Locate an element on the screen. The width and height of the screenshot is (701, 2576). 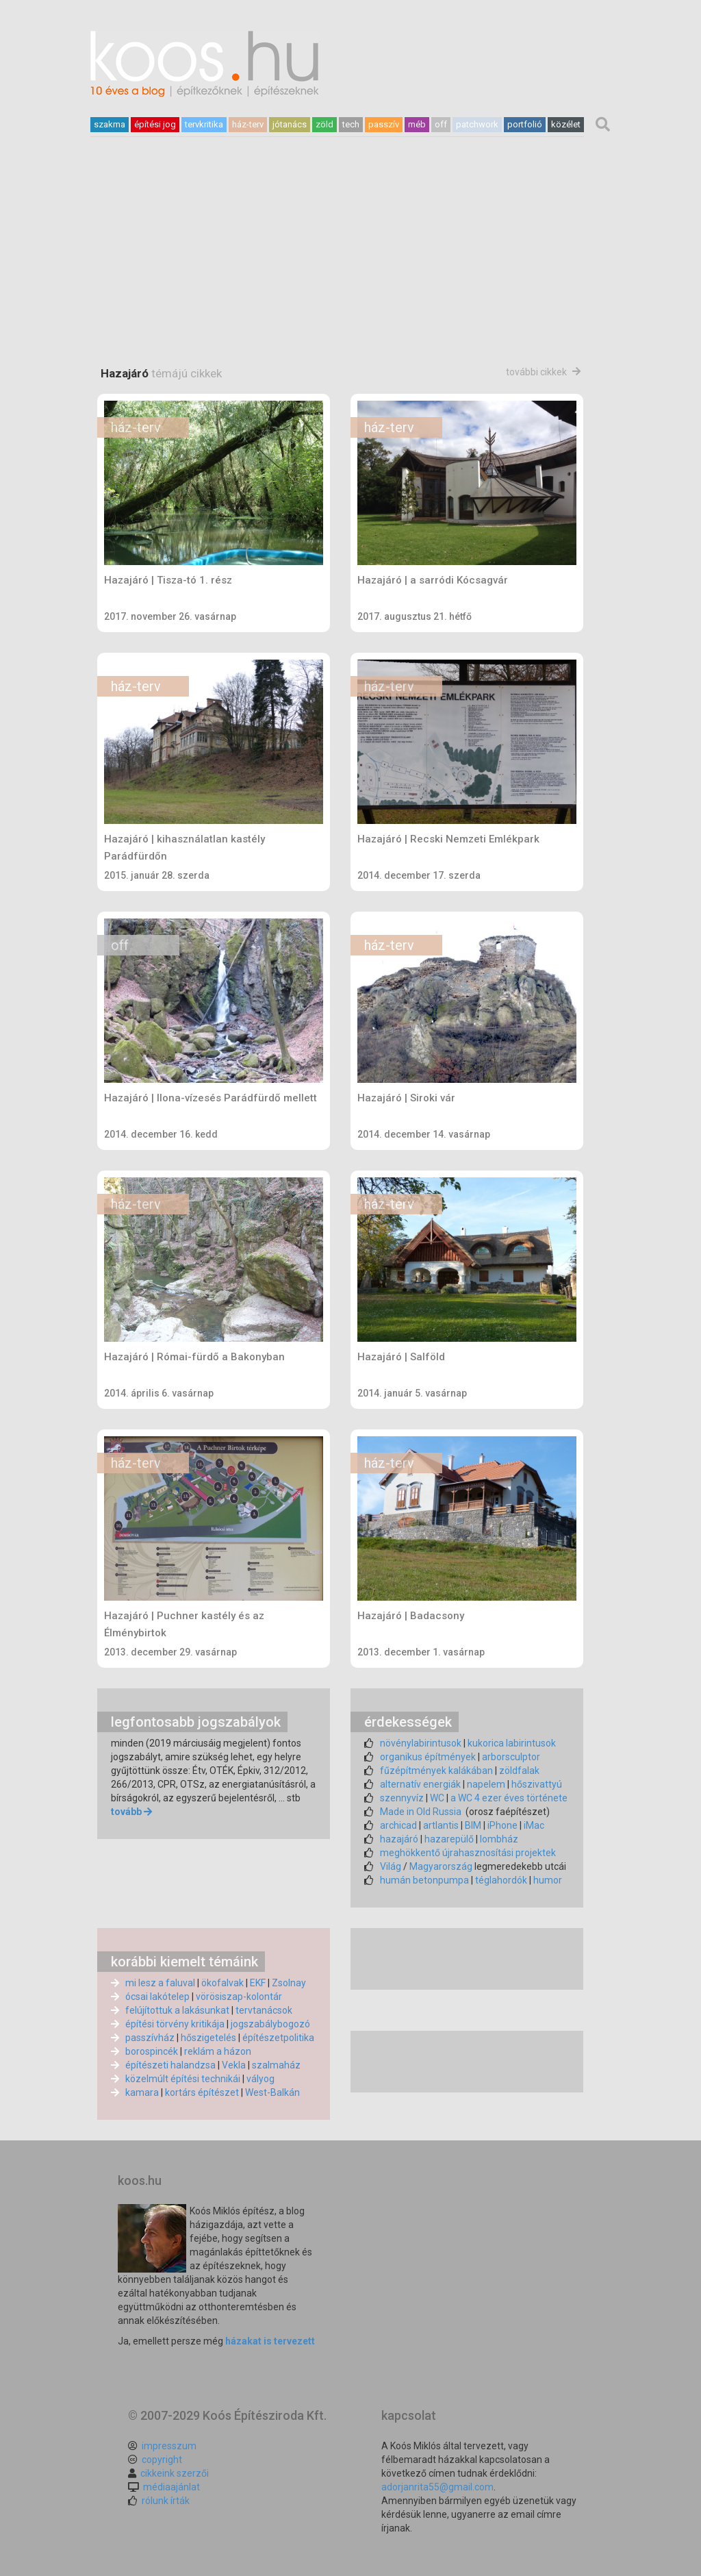
impresszum is located at coordinates (169, 2445).